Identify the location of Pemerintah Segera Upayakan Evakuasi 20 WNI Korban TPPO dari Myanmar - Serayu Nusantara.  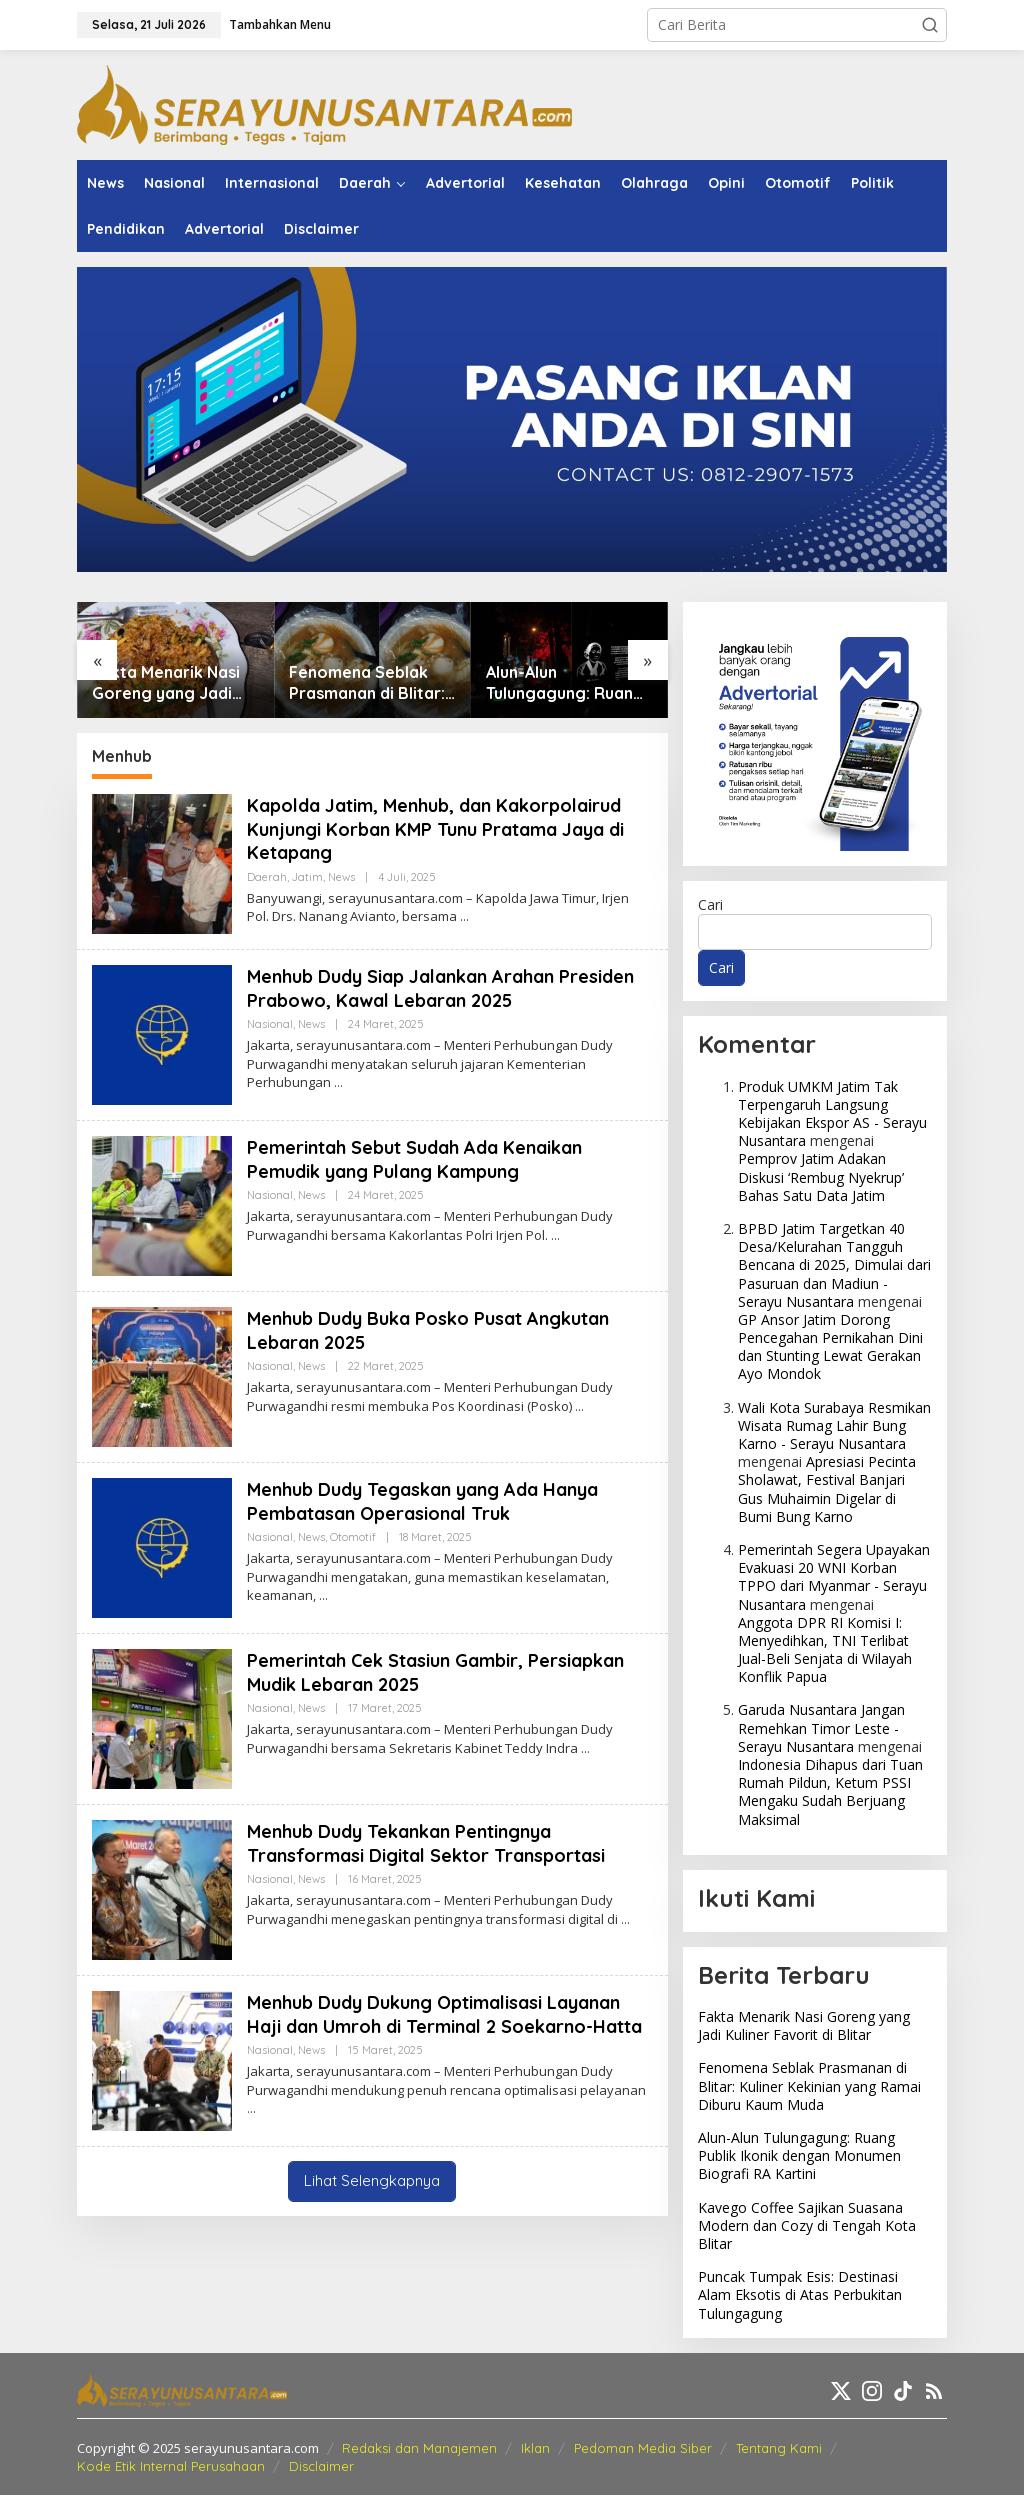
(834, 1577).